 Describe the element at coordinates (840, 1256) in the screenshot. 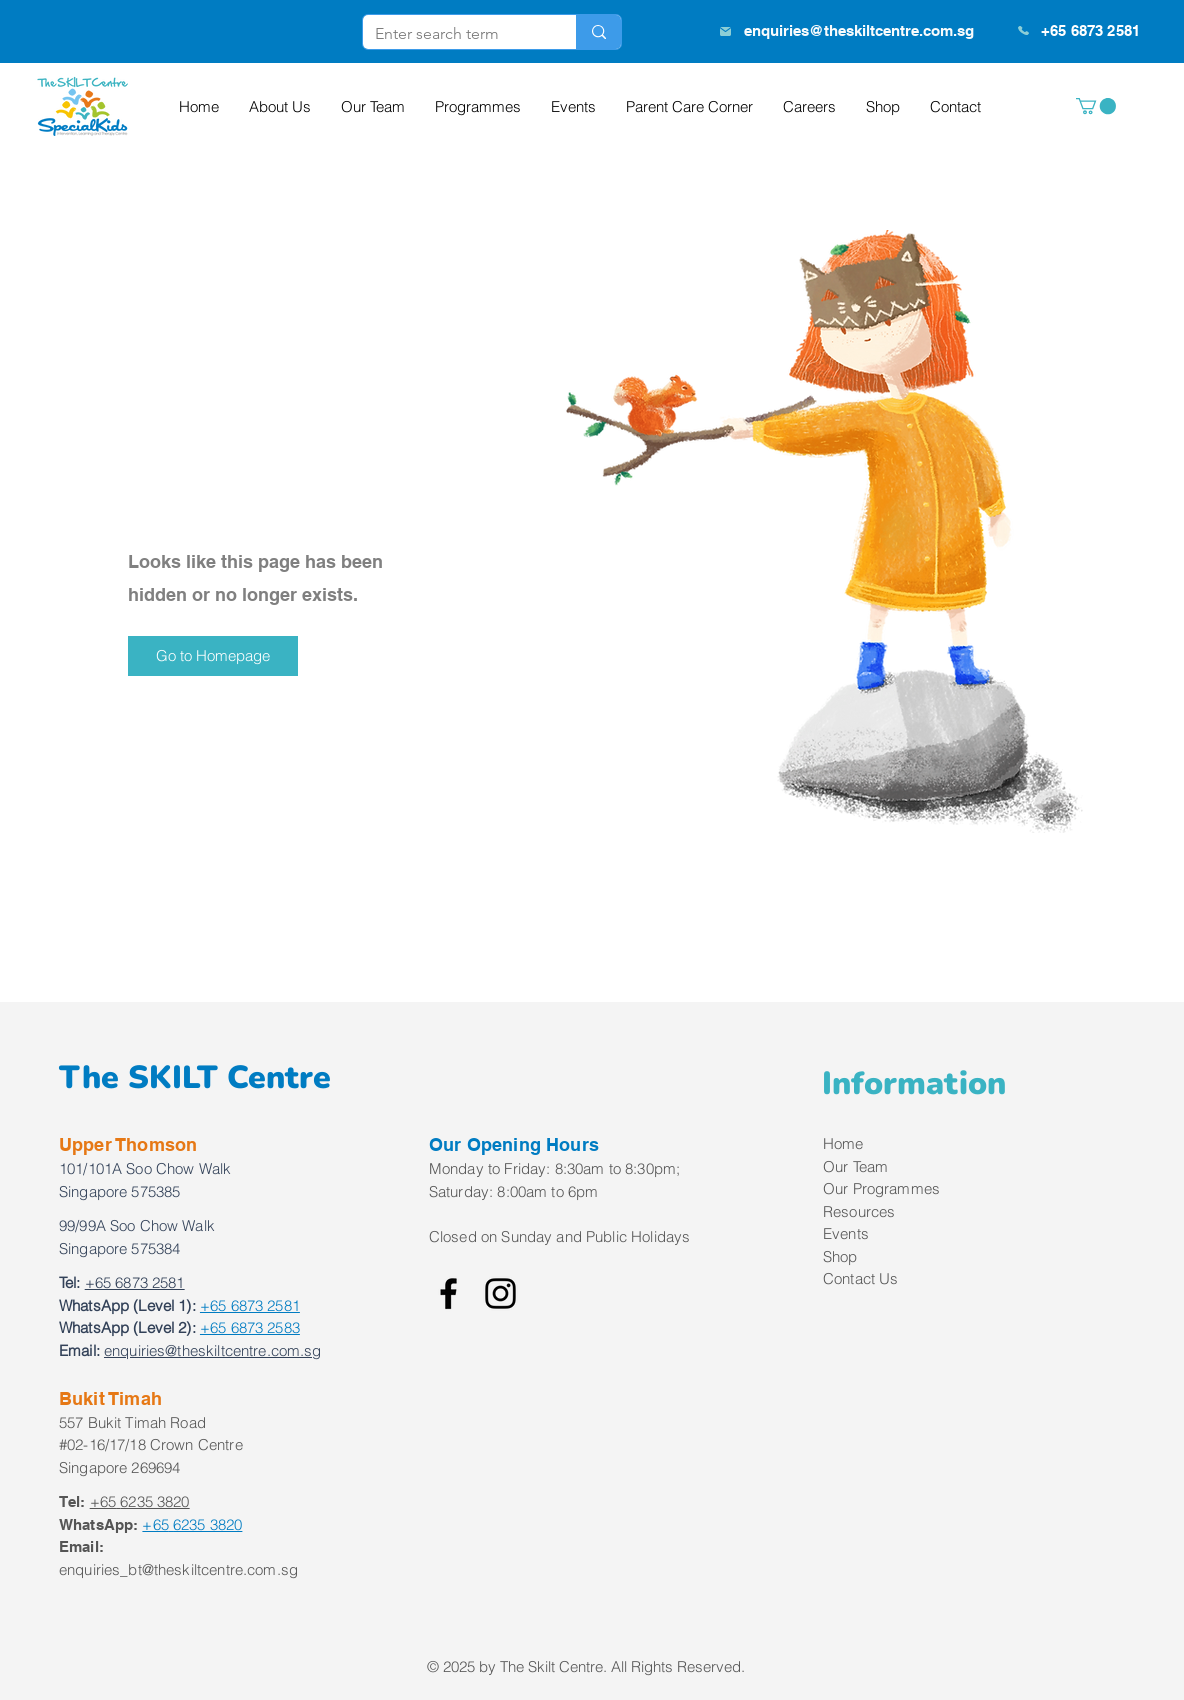

I see `Shop` at that location.